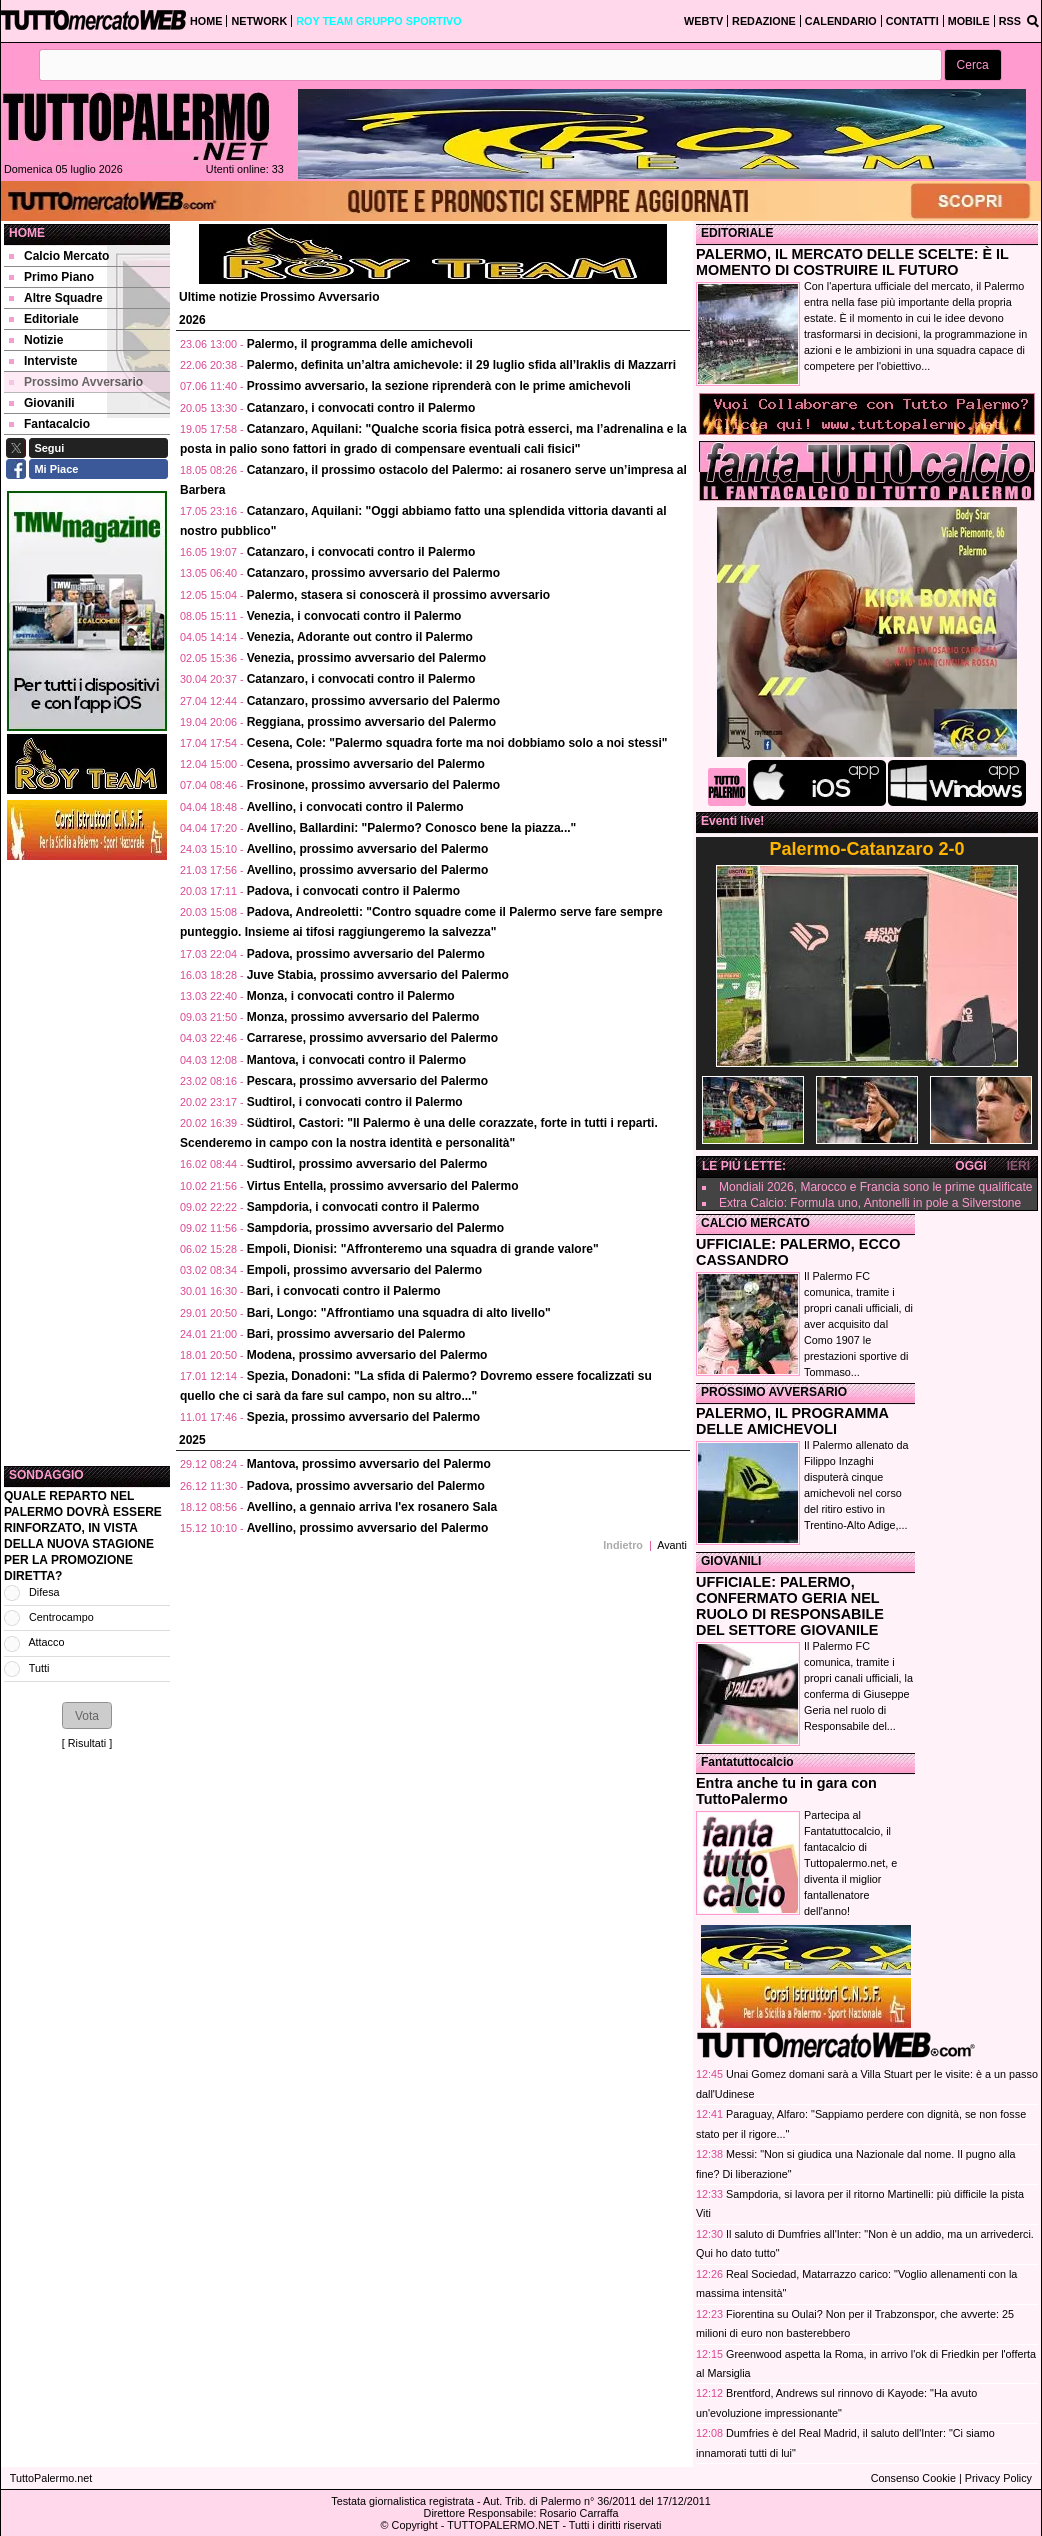 This screenshot has width=1042, height=2536. What do you see at coordinates (356, 1060) in the screenshot?
I see `Mantova, i convocati contro il Palermo` at bounding box center [356, 1060].